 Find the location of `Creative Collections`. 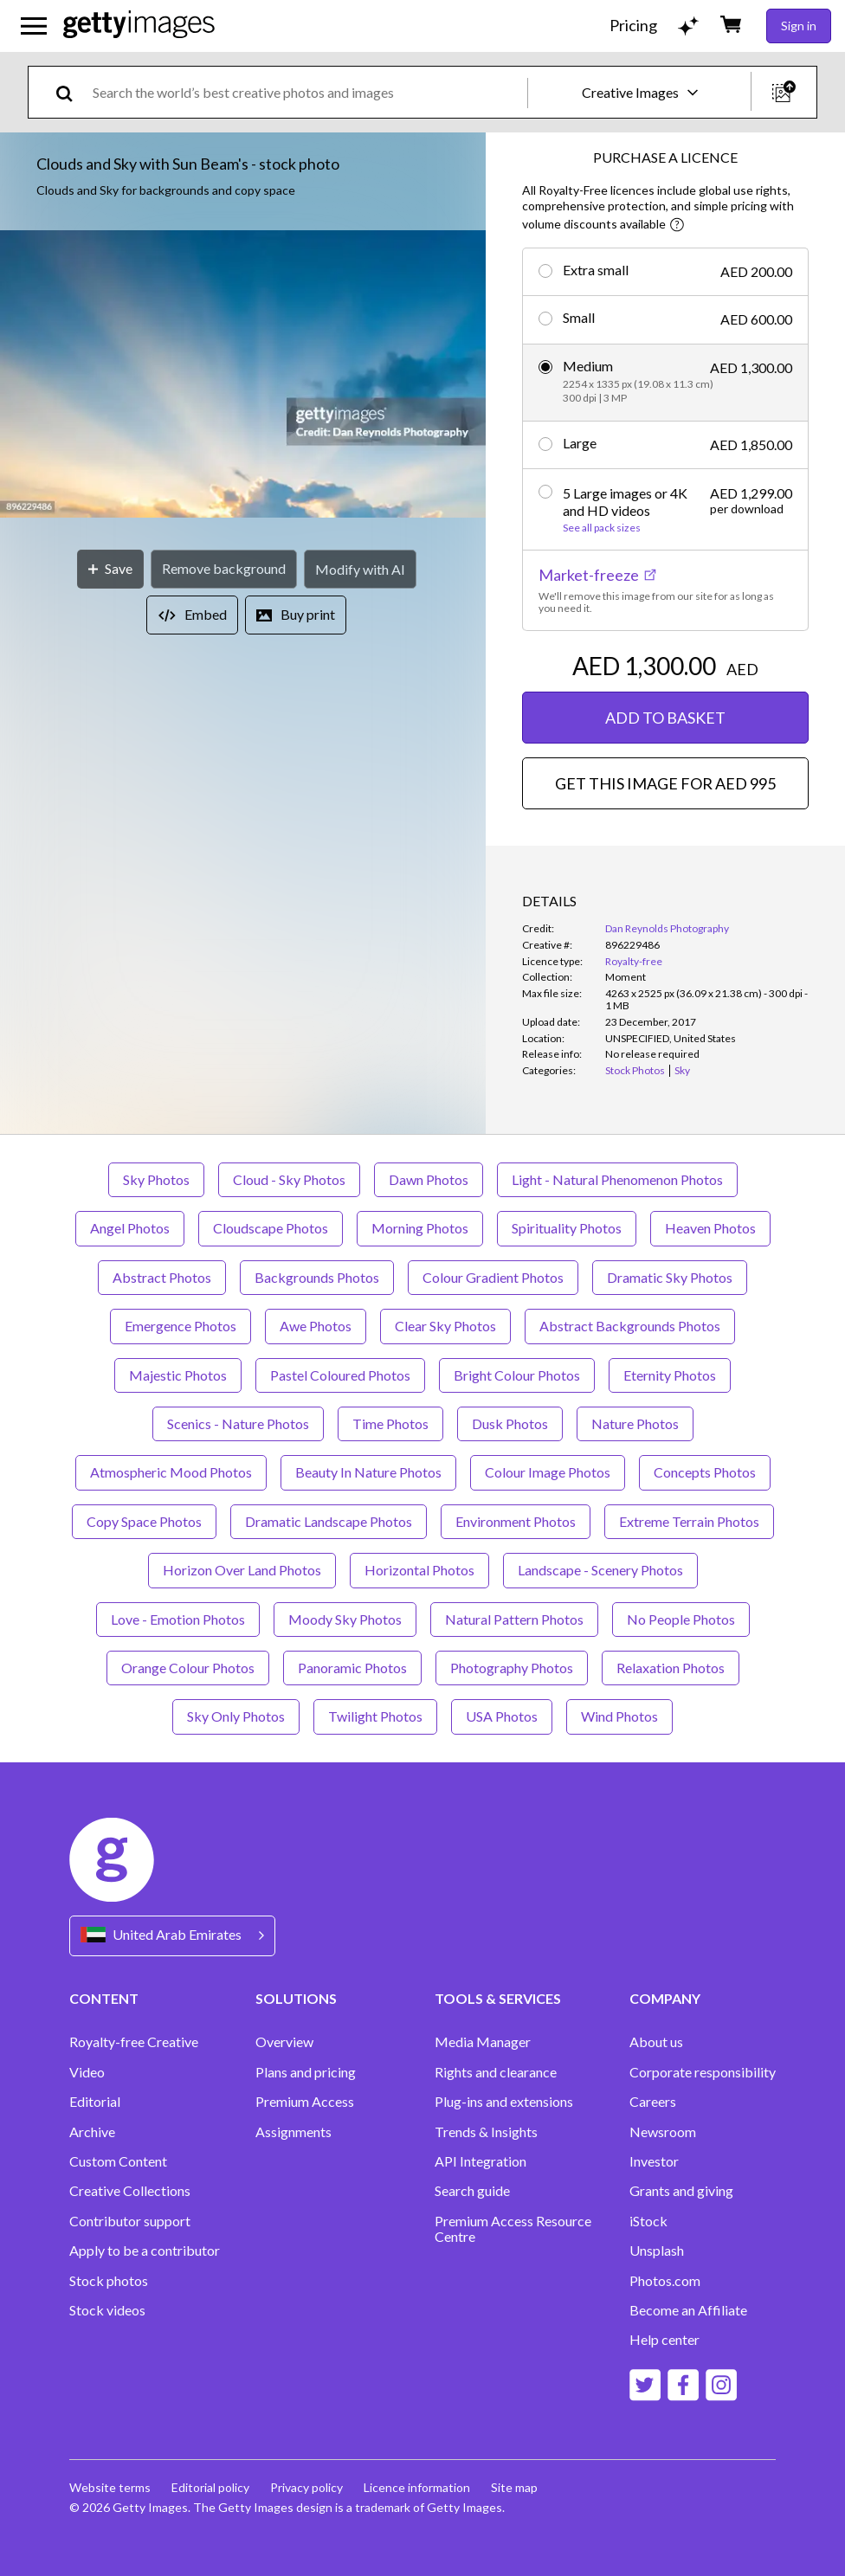

Creative Collections is located at coordinates (129, 2191).